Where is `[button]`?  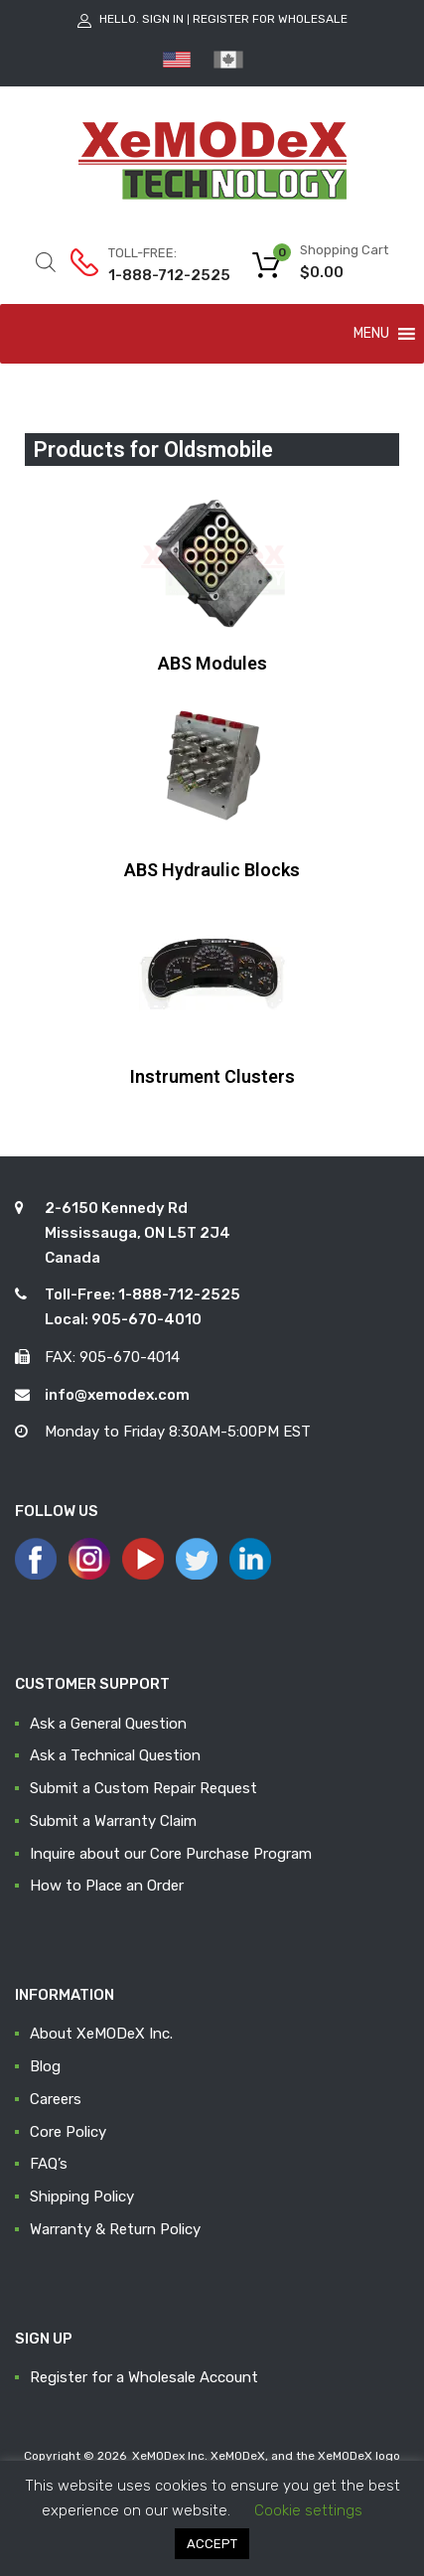
[button] is located at coordinates (371, 334).